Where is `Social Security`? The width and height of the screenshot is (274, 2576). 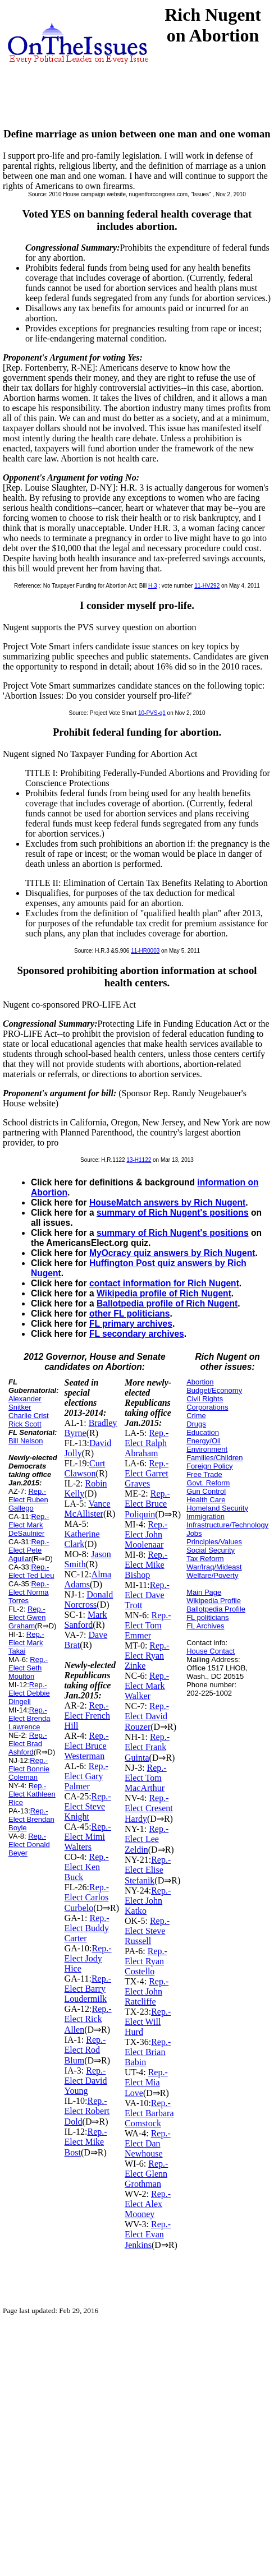 Social Security is located at coordinates (210, 1550).